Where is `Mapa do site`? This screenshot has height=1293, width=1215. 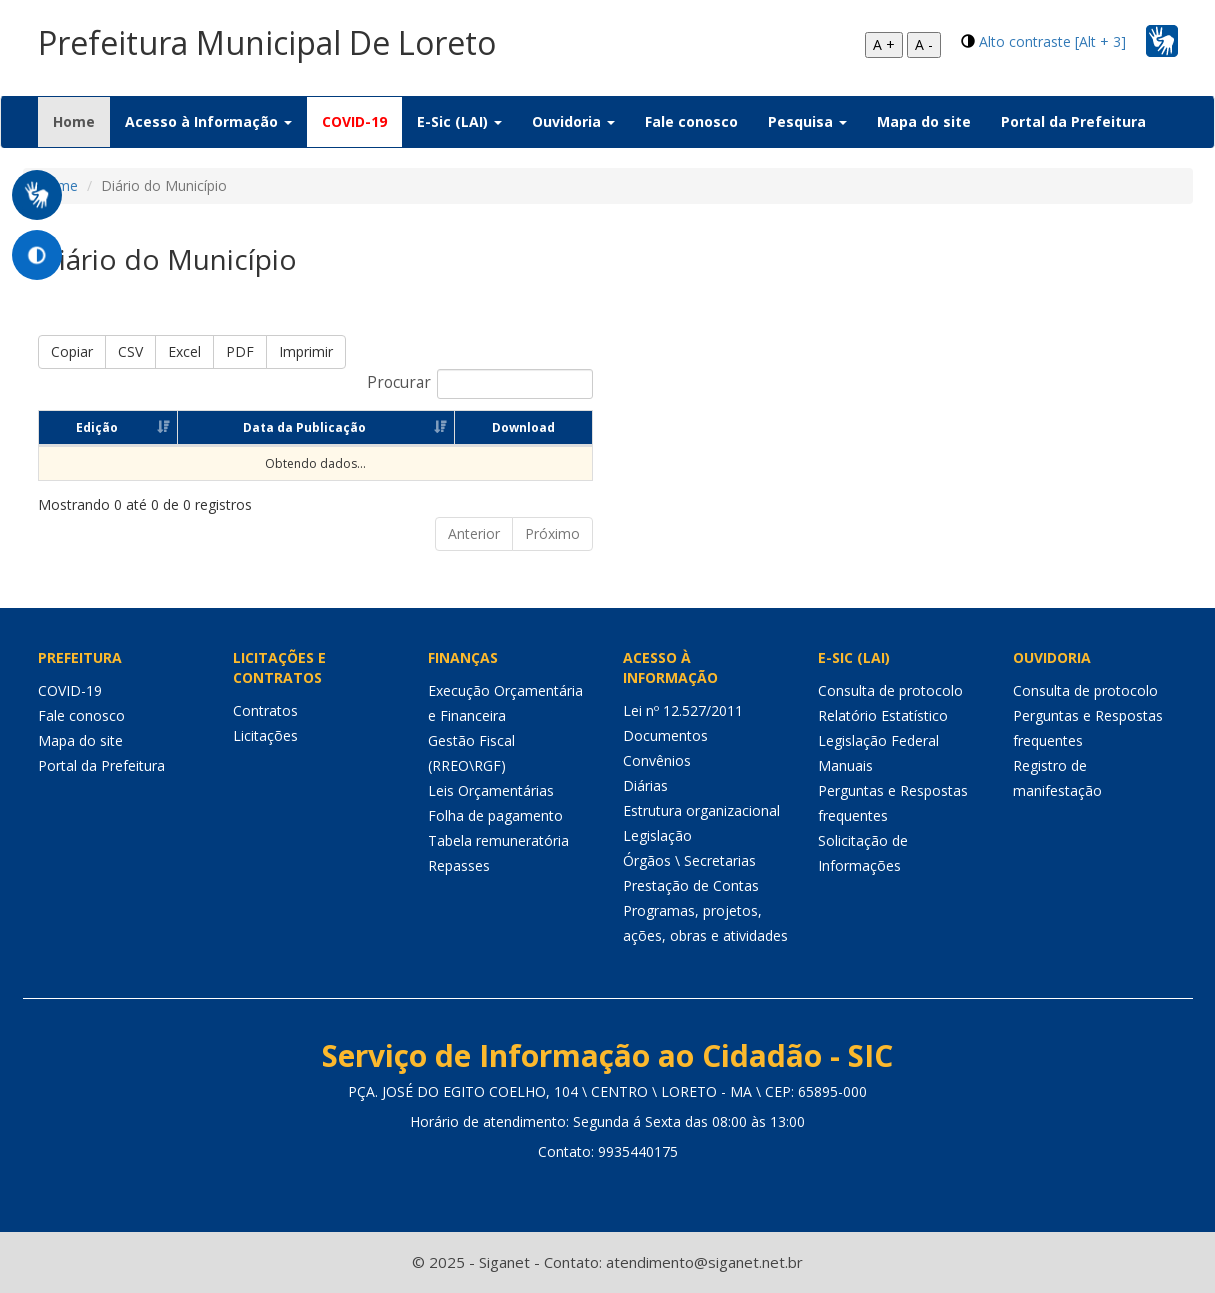 Mapa do site is located at coordinates (924, 121).